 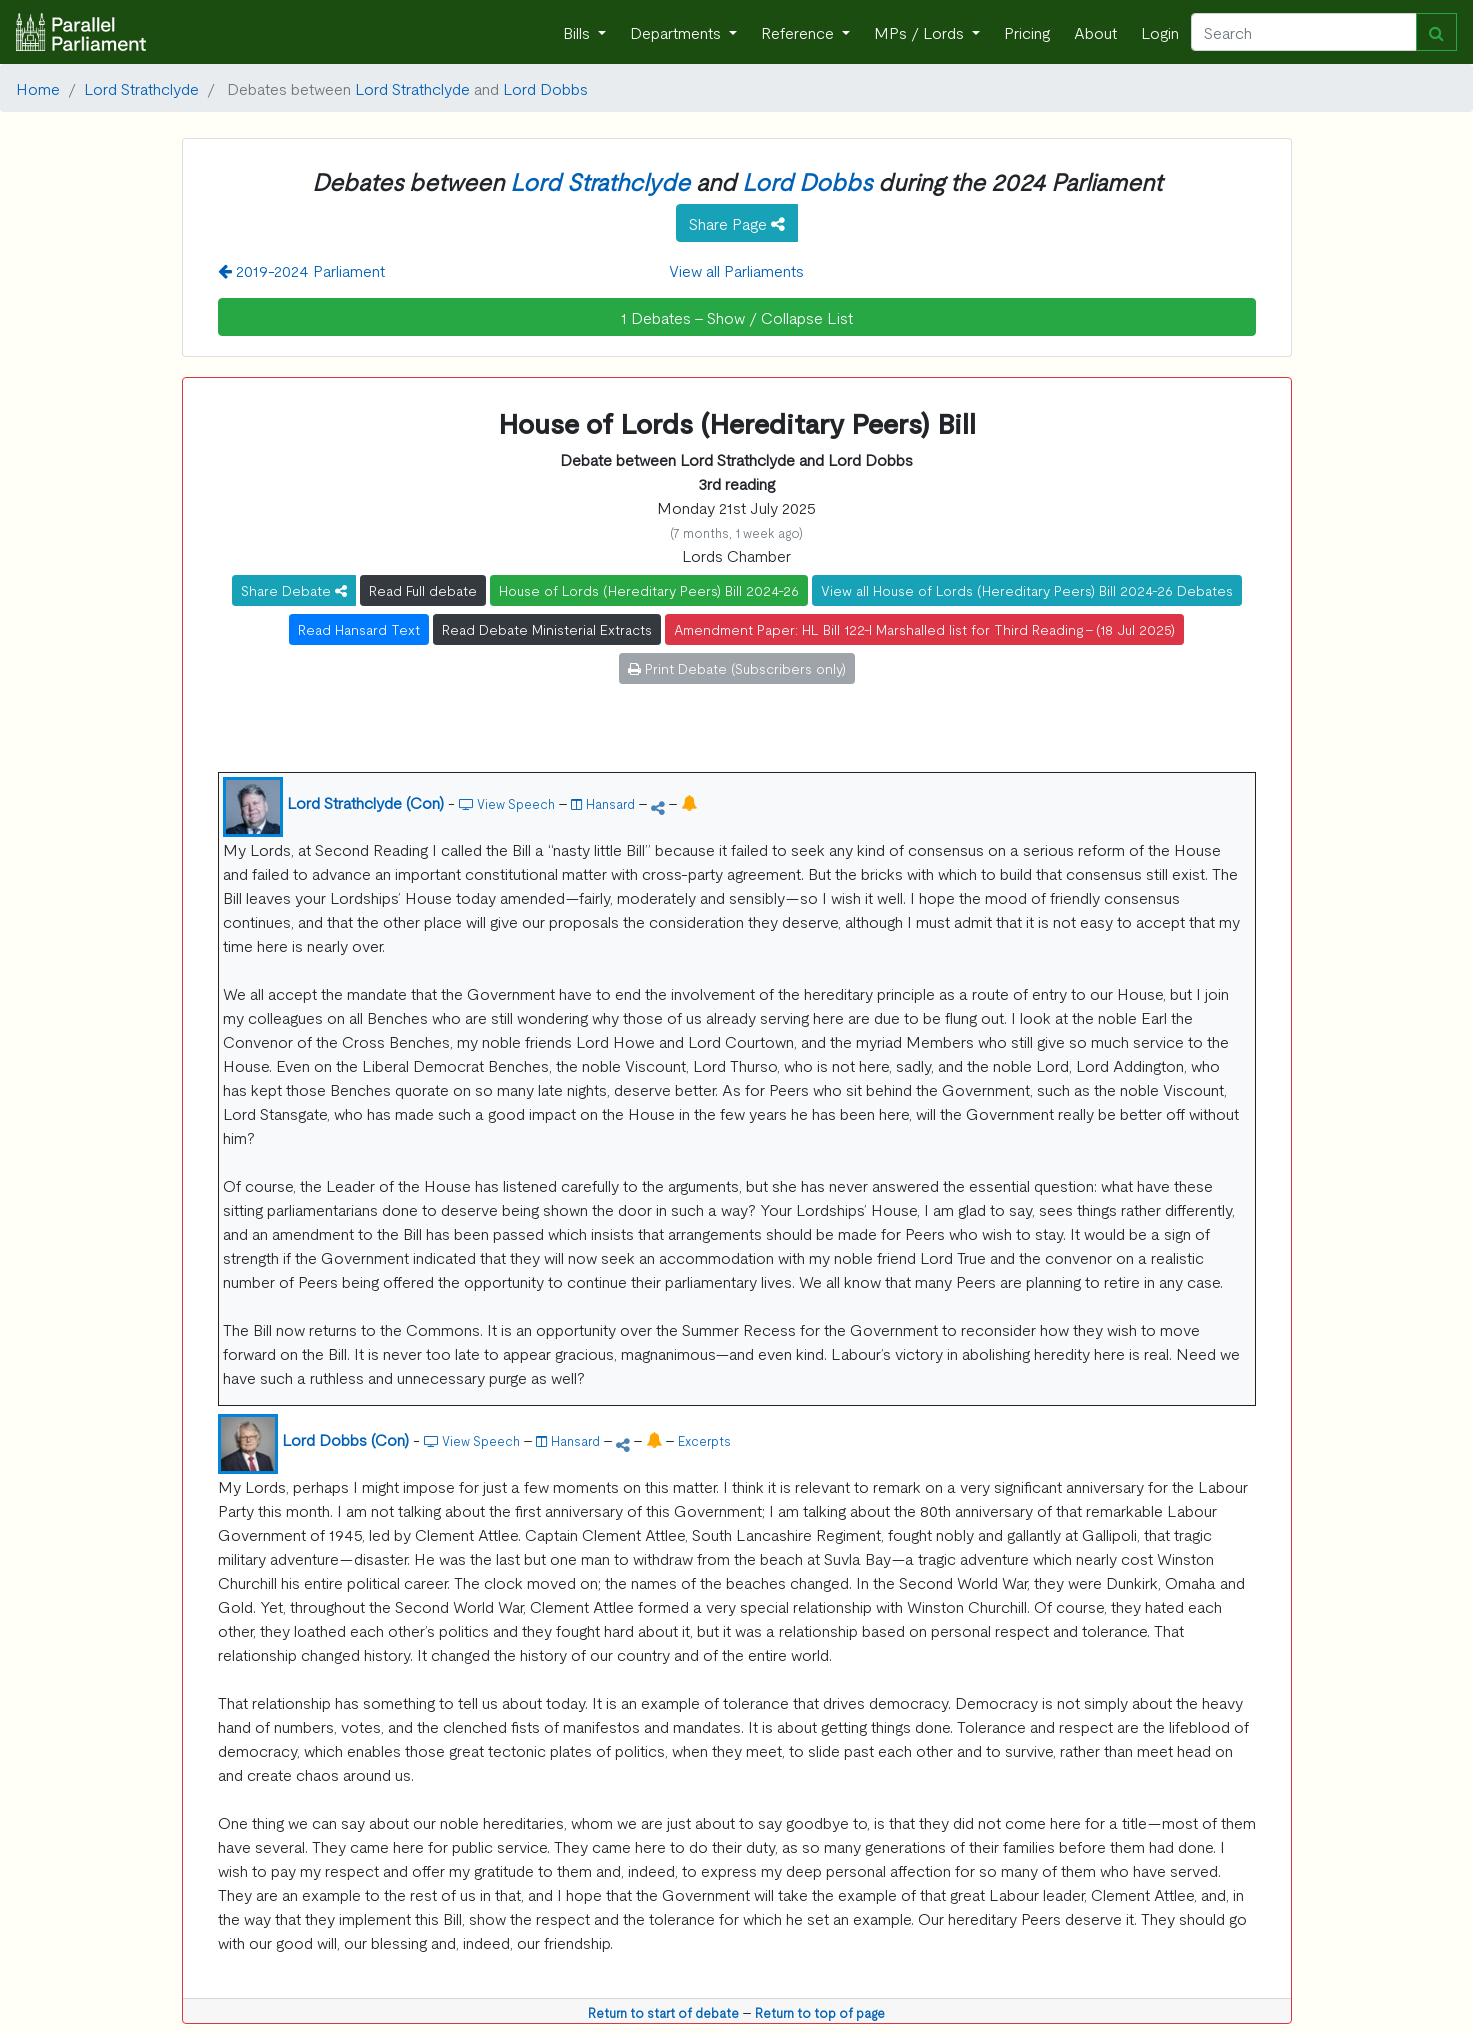 What do you see at coordinates (294, 590) in the screenshot?
I see `Share Debate` at bounding box center [294, 590].